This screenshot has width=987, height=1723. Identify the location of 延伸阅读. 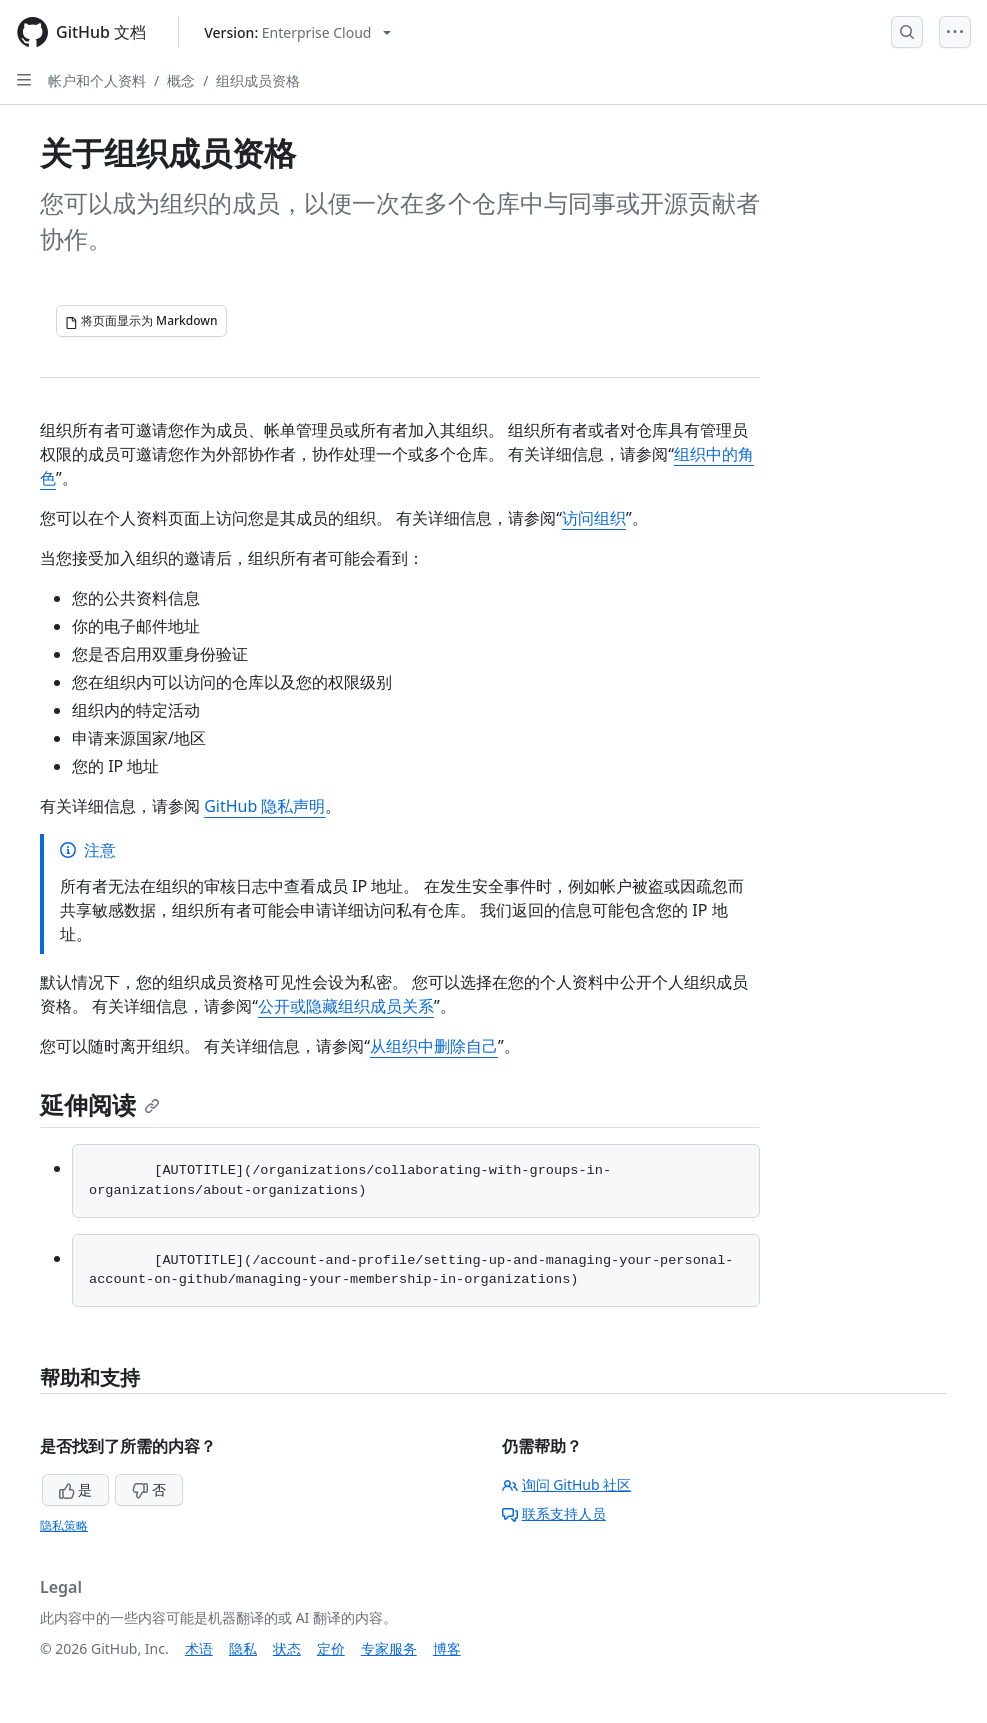
(100, 1104).